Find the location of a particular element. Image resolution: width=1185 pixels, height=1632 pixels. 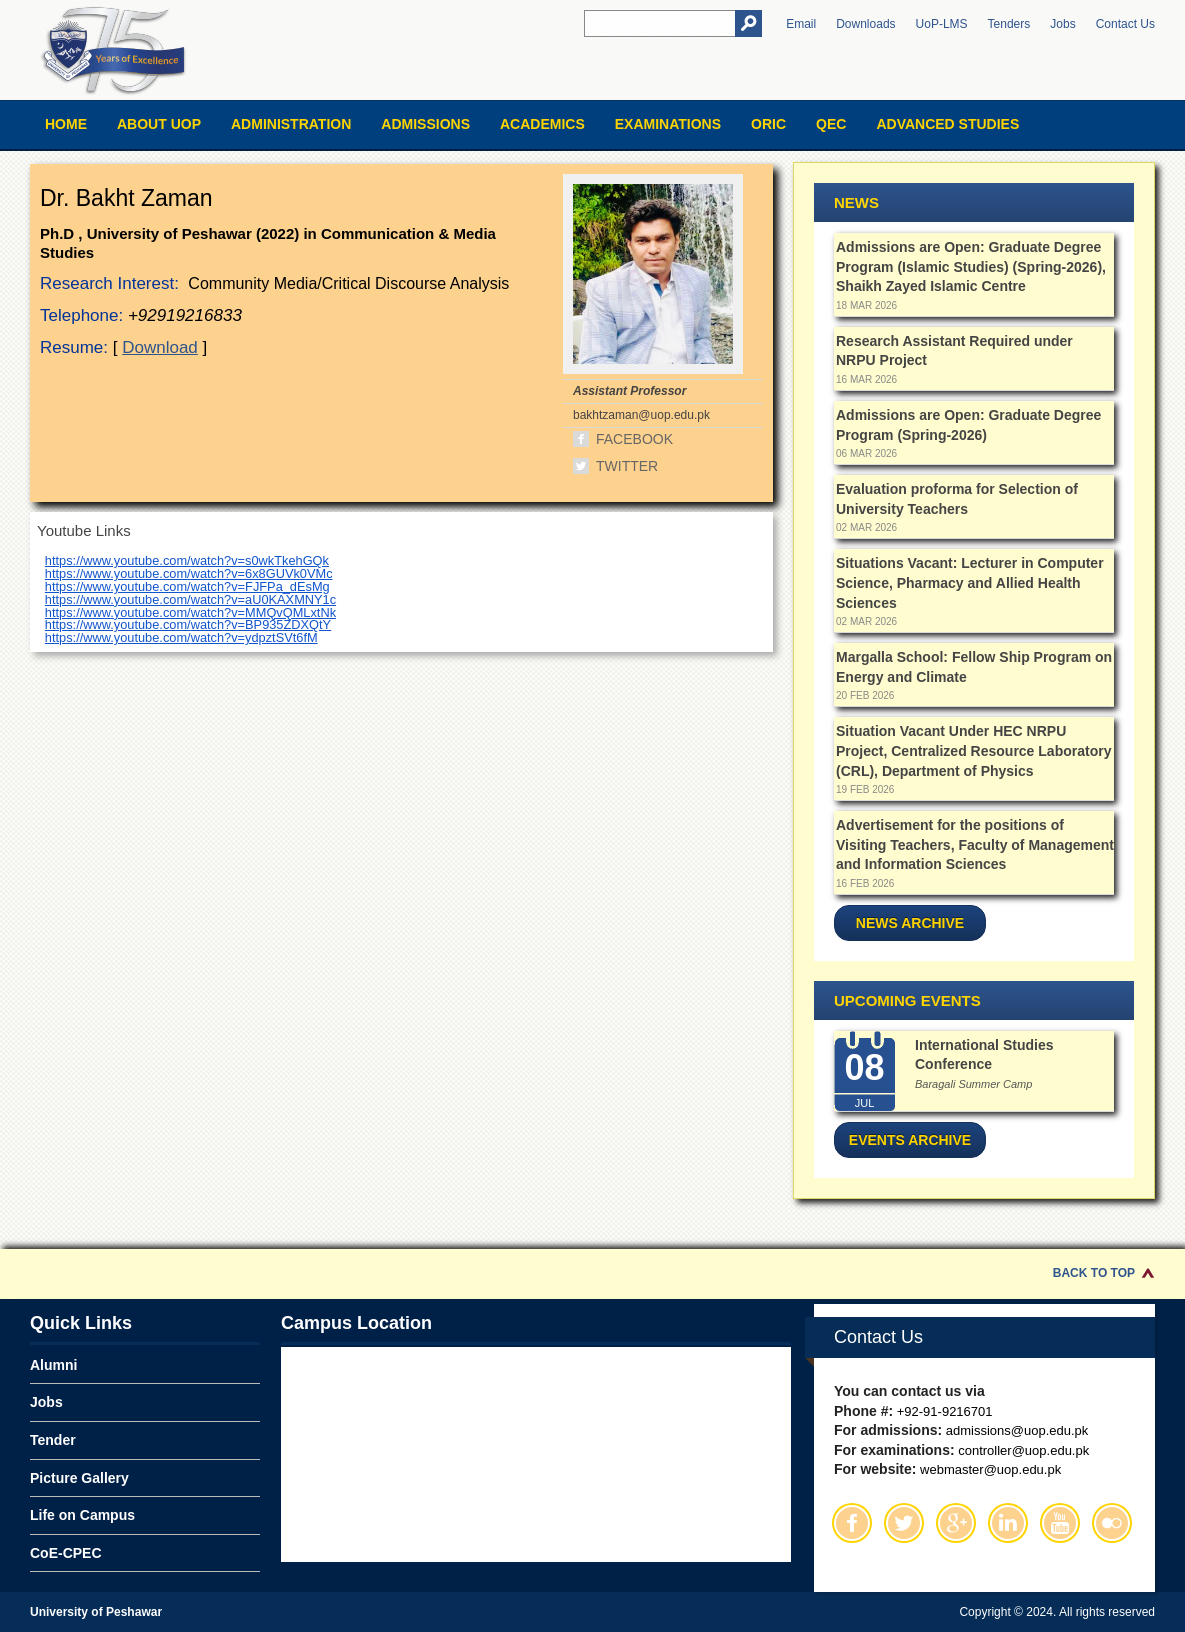

Twitter is located at coordinates (627, 466).